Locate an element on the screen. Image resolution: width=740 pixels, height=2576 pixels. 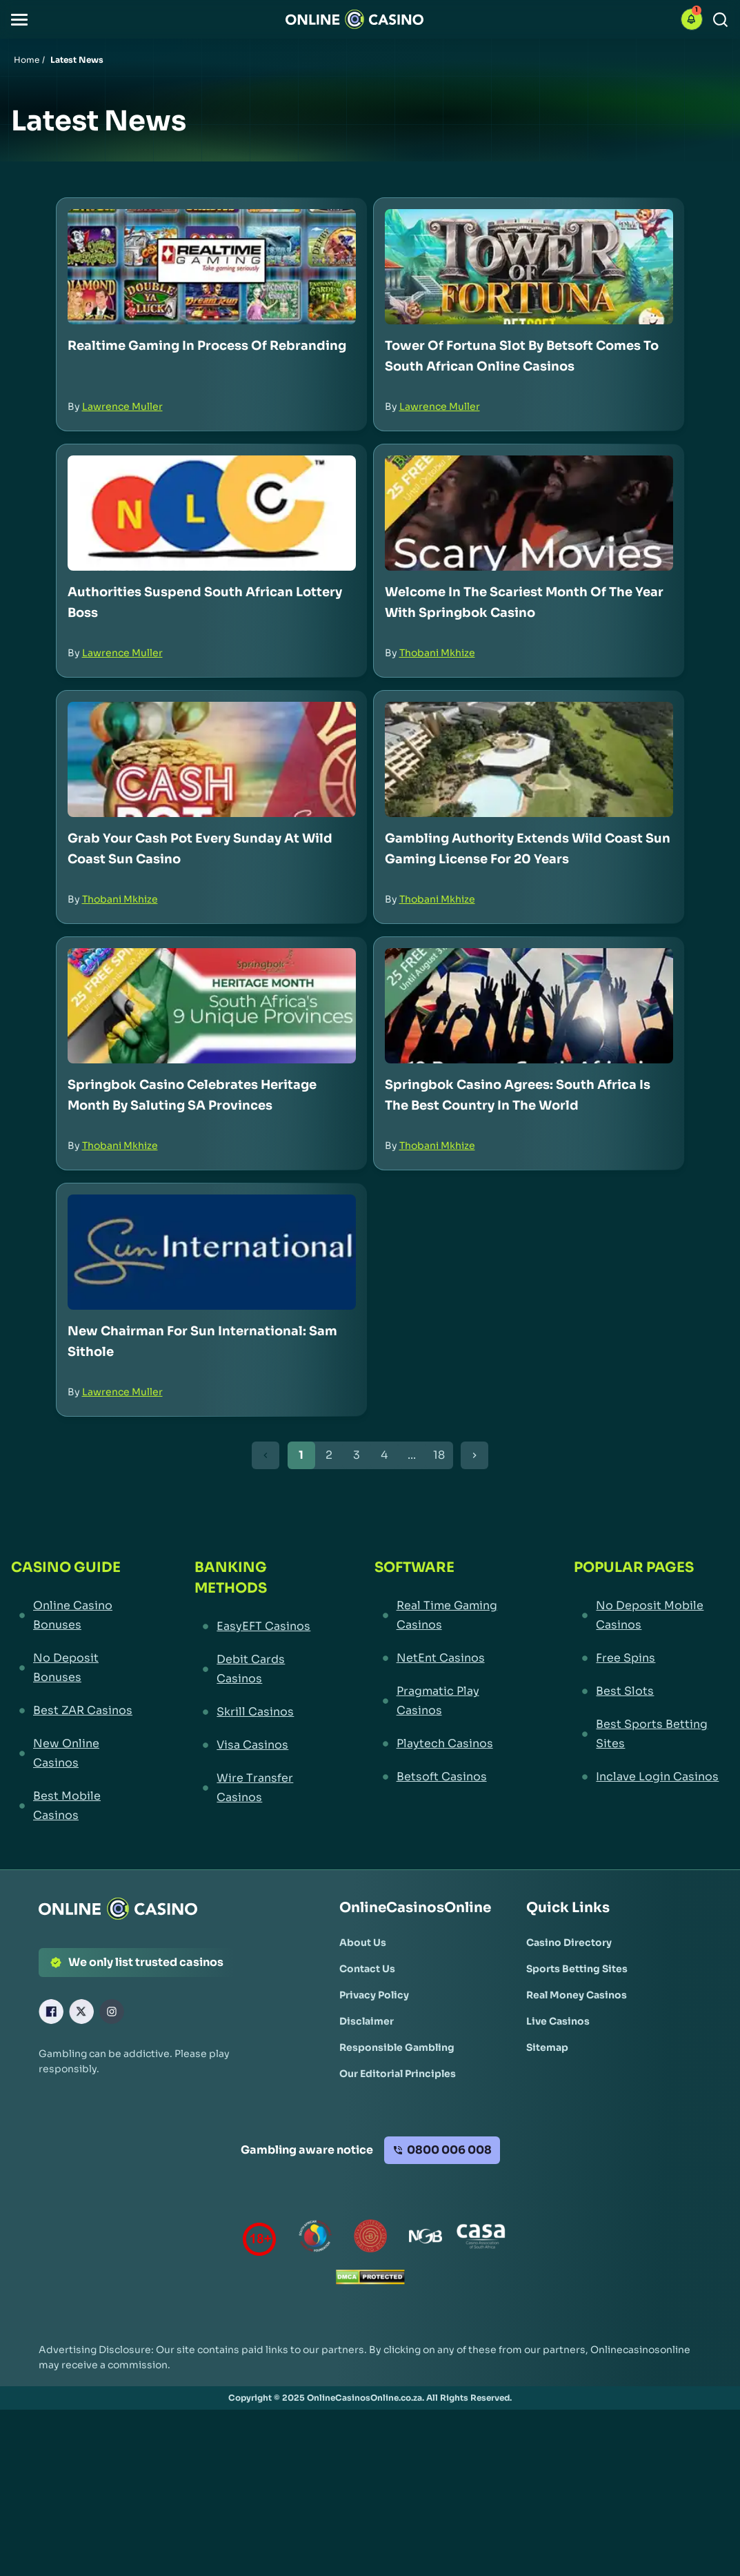
[Skrill Casinos Link] is located at coordinates (258, 1712).